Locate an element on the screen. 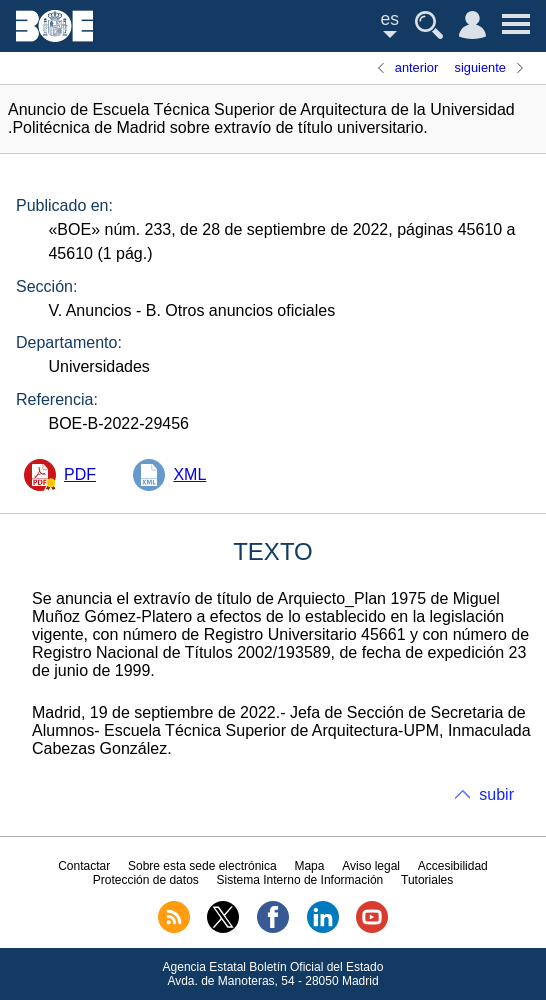 The height and width of the screenshot is (1000, 546). Sistema Interno de Información is located at coordinates (300, 880).